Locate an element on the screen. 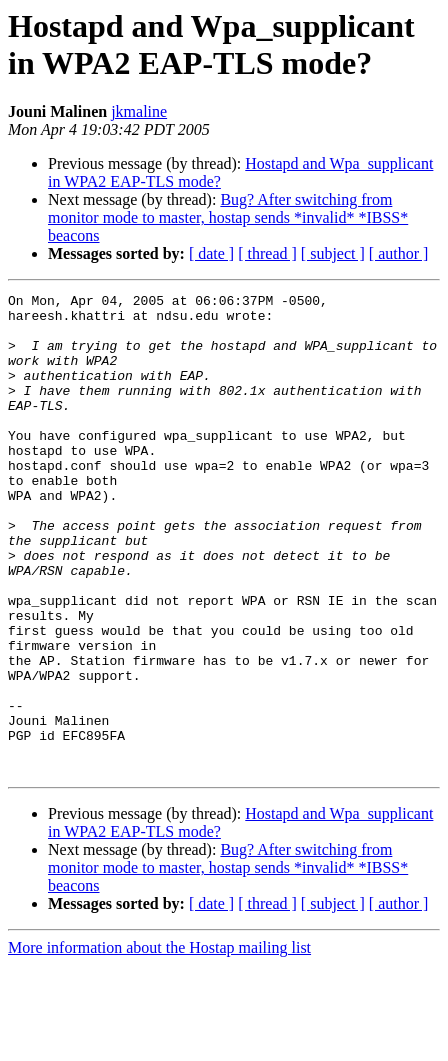  [ author ] is located at coordinates (399, 253).